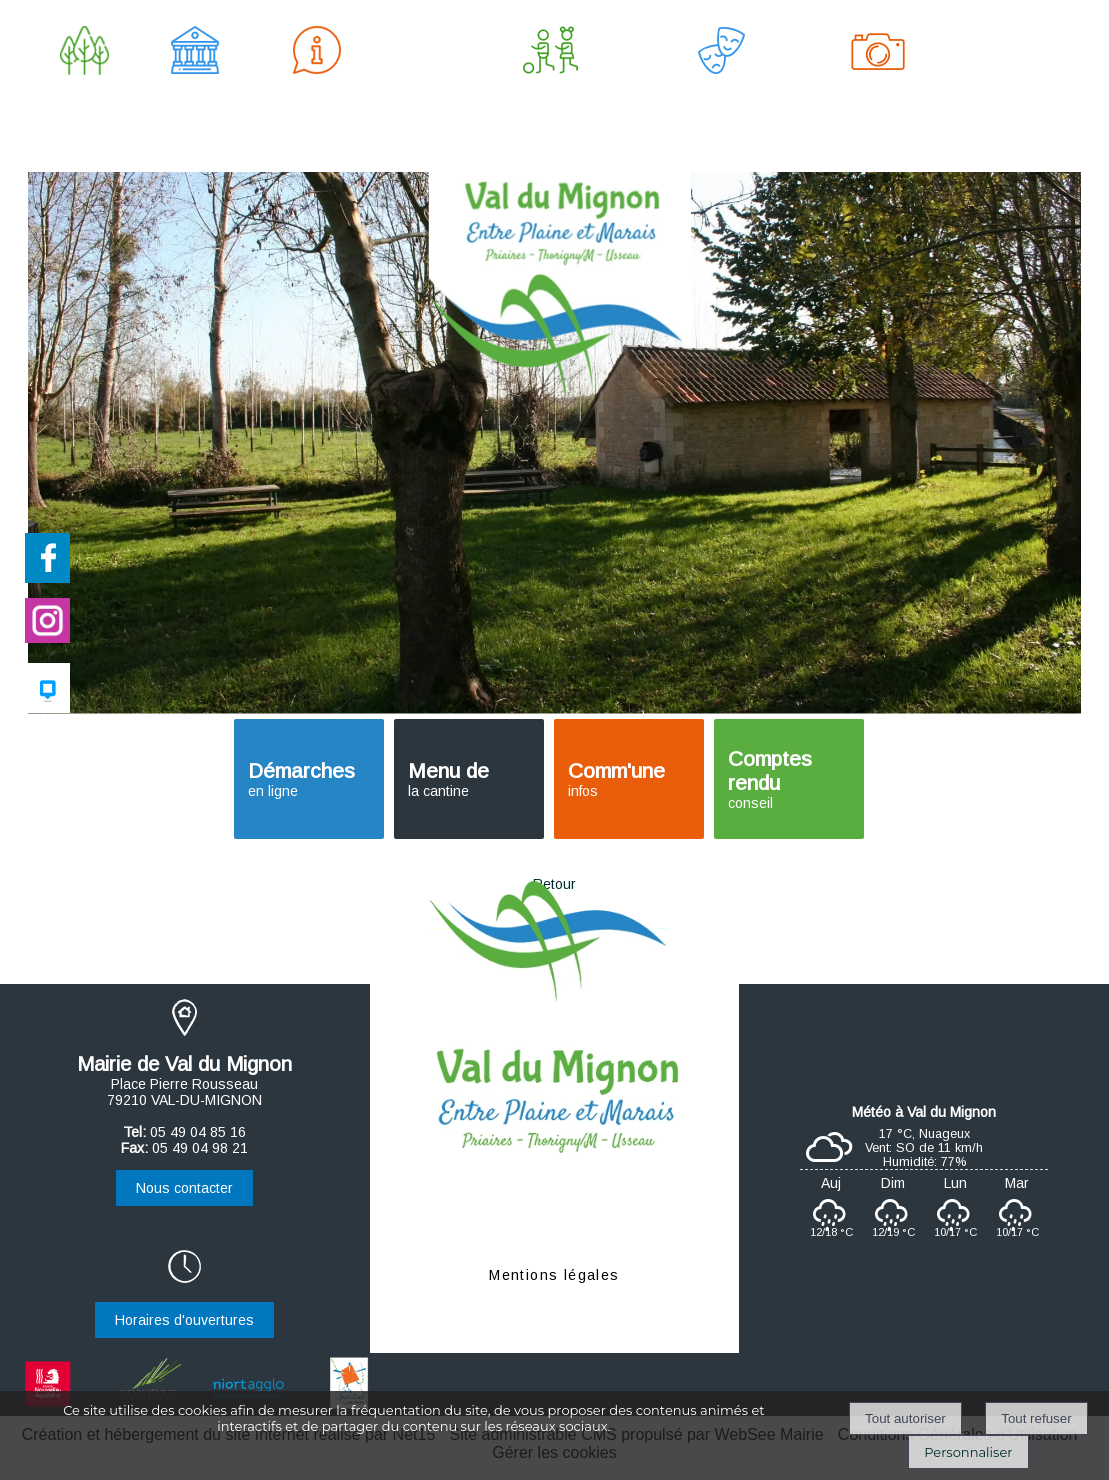 The image size is (1109, 1480). What do you see at coordinates (195, 95) in the screenshot?
I see `MUNICIPALITÉ` at bounding box center [195, 95].